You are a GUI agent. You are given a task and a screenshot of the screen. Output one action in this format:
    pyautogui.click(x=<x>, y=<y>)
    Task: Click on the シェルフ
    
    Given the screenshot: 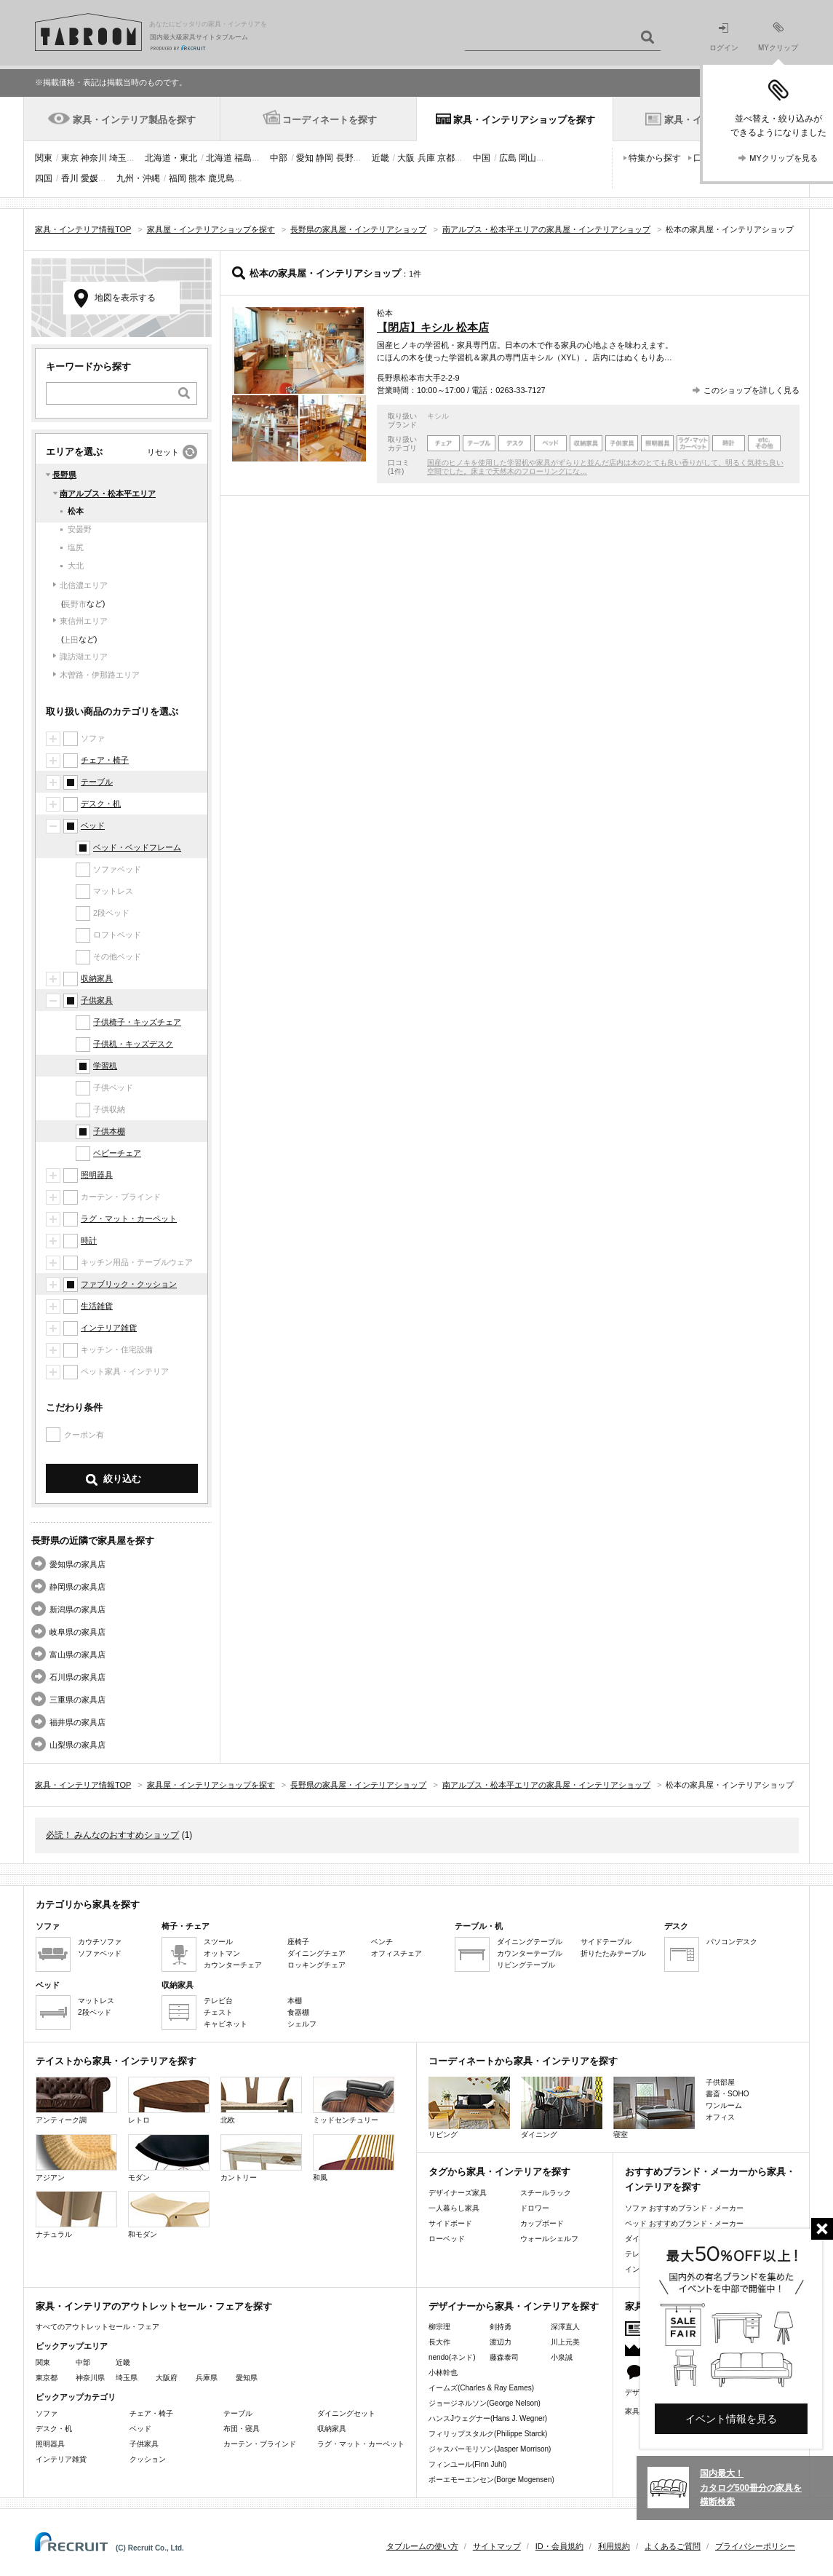 What is the action you would take?
    pyautogui.click(x=301, y=2024)
    